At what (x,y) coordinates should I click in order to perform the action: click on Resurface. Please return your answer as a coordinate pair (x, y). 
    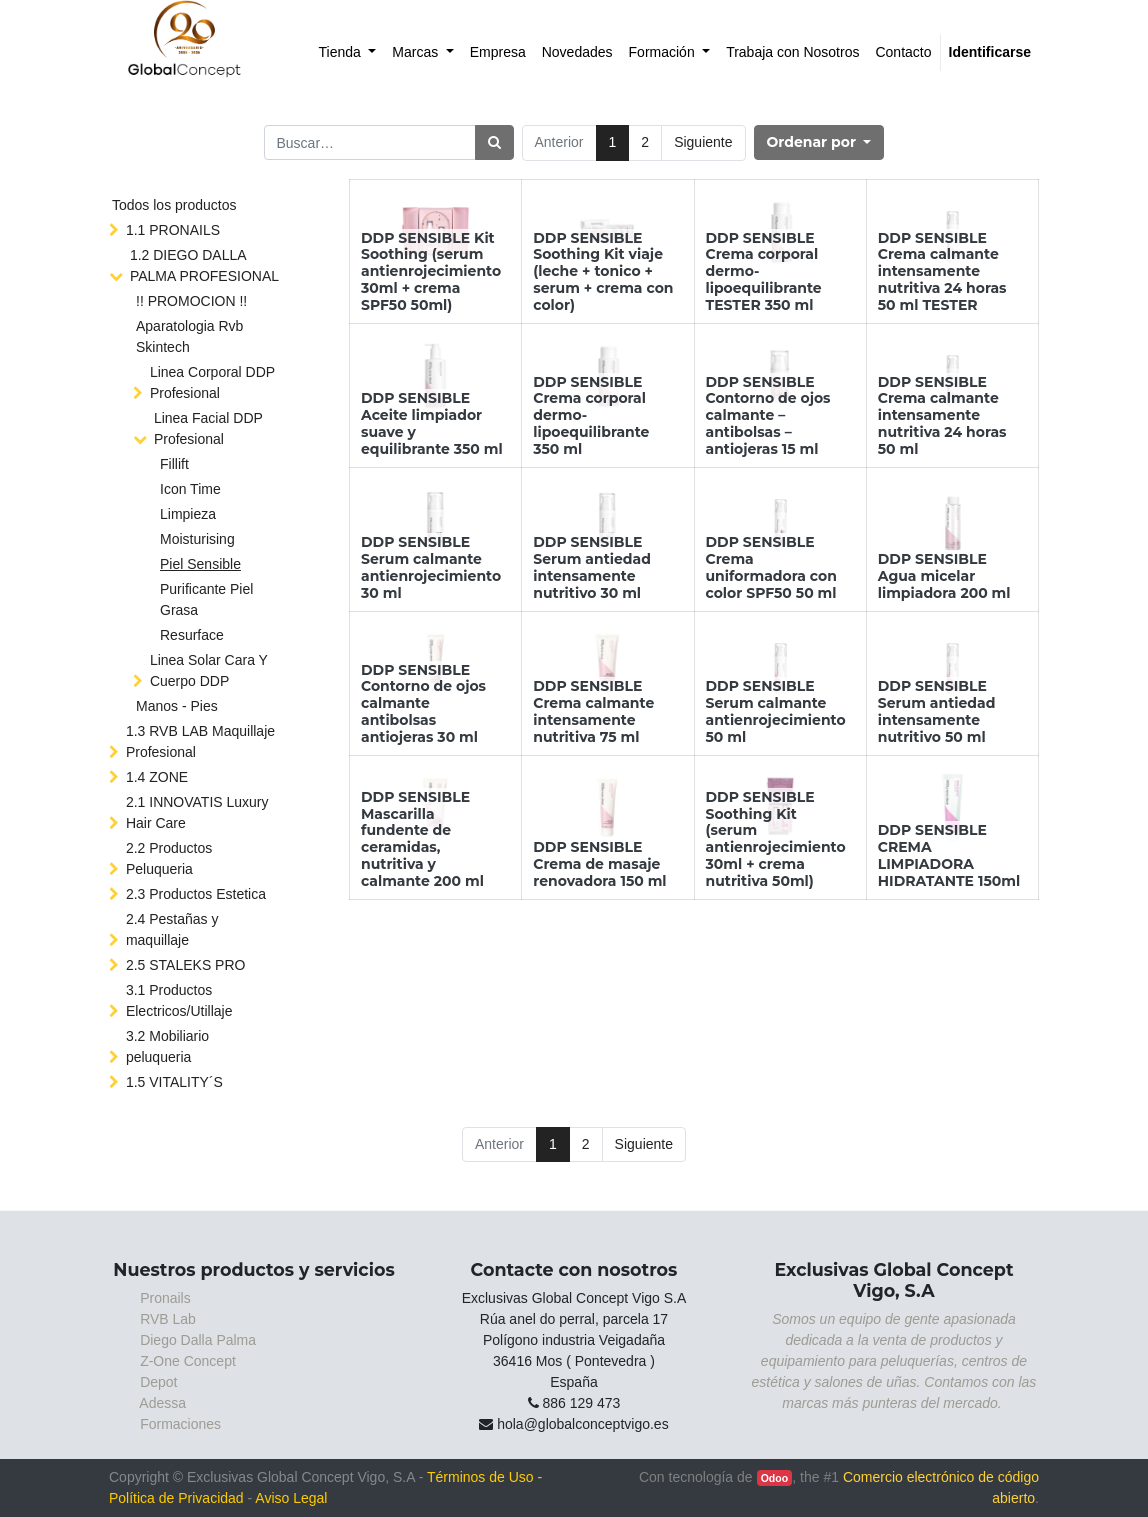
    Looking at the image, I should click on (192, 635).